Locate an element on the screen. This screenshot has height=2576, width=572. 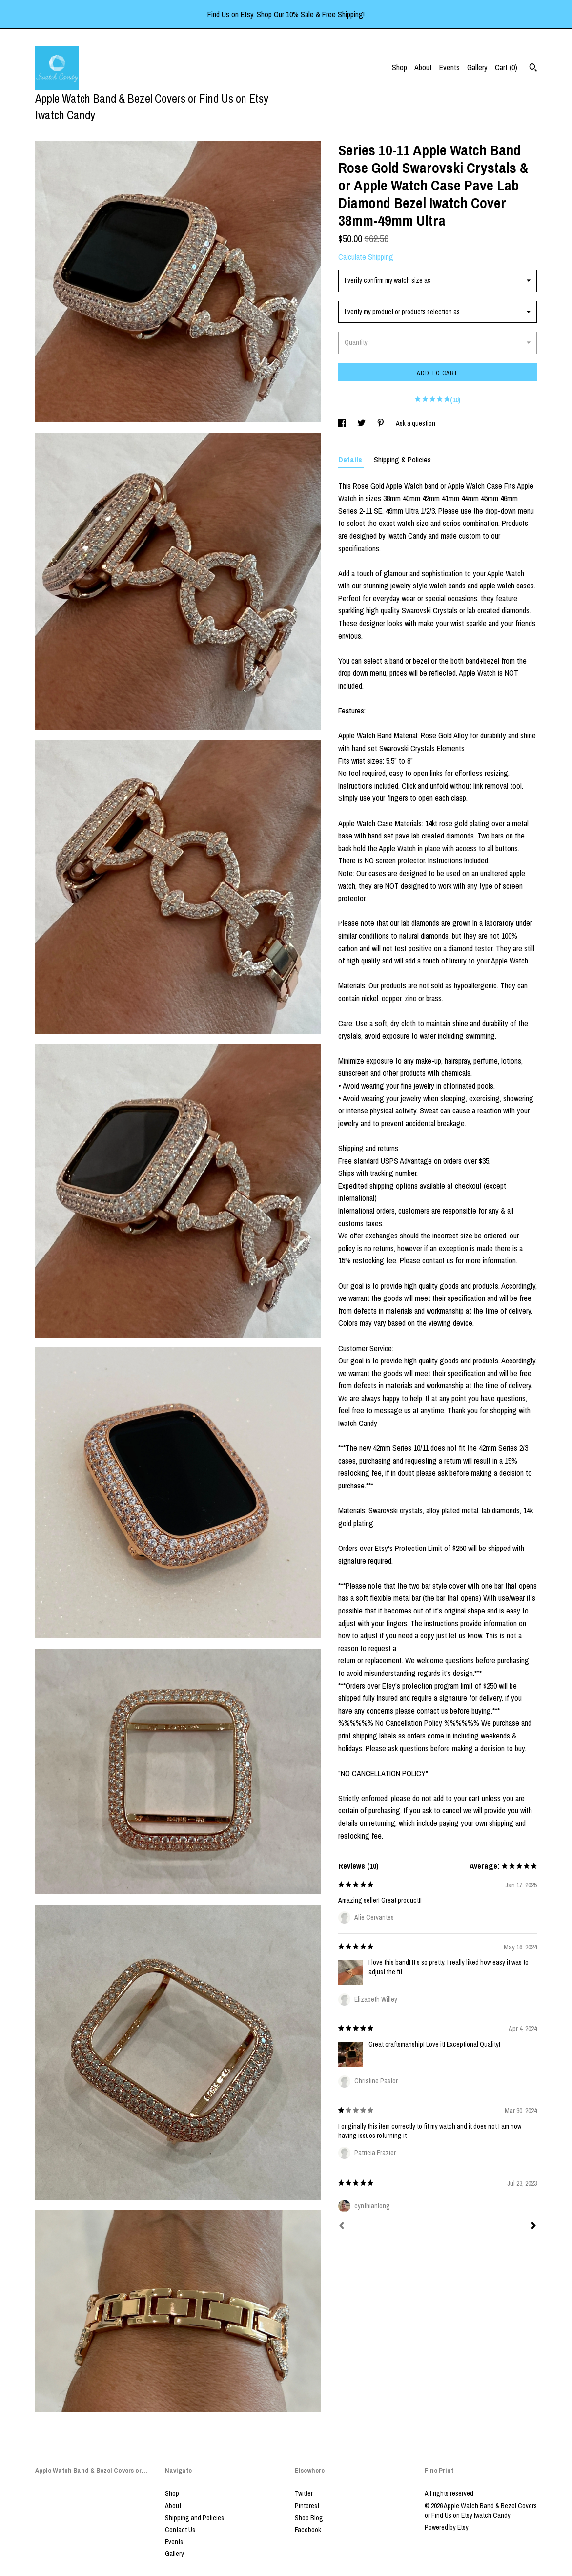
Pinterest is located at coordinates (307, 2505).